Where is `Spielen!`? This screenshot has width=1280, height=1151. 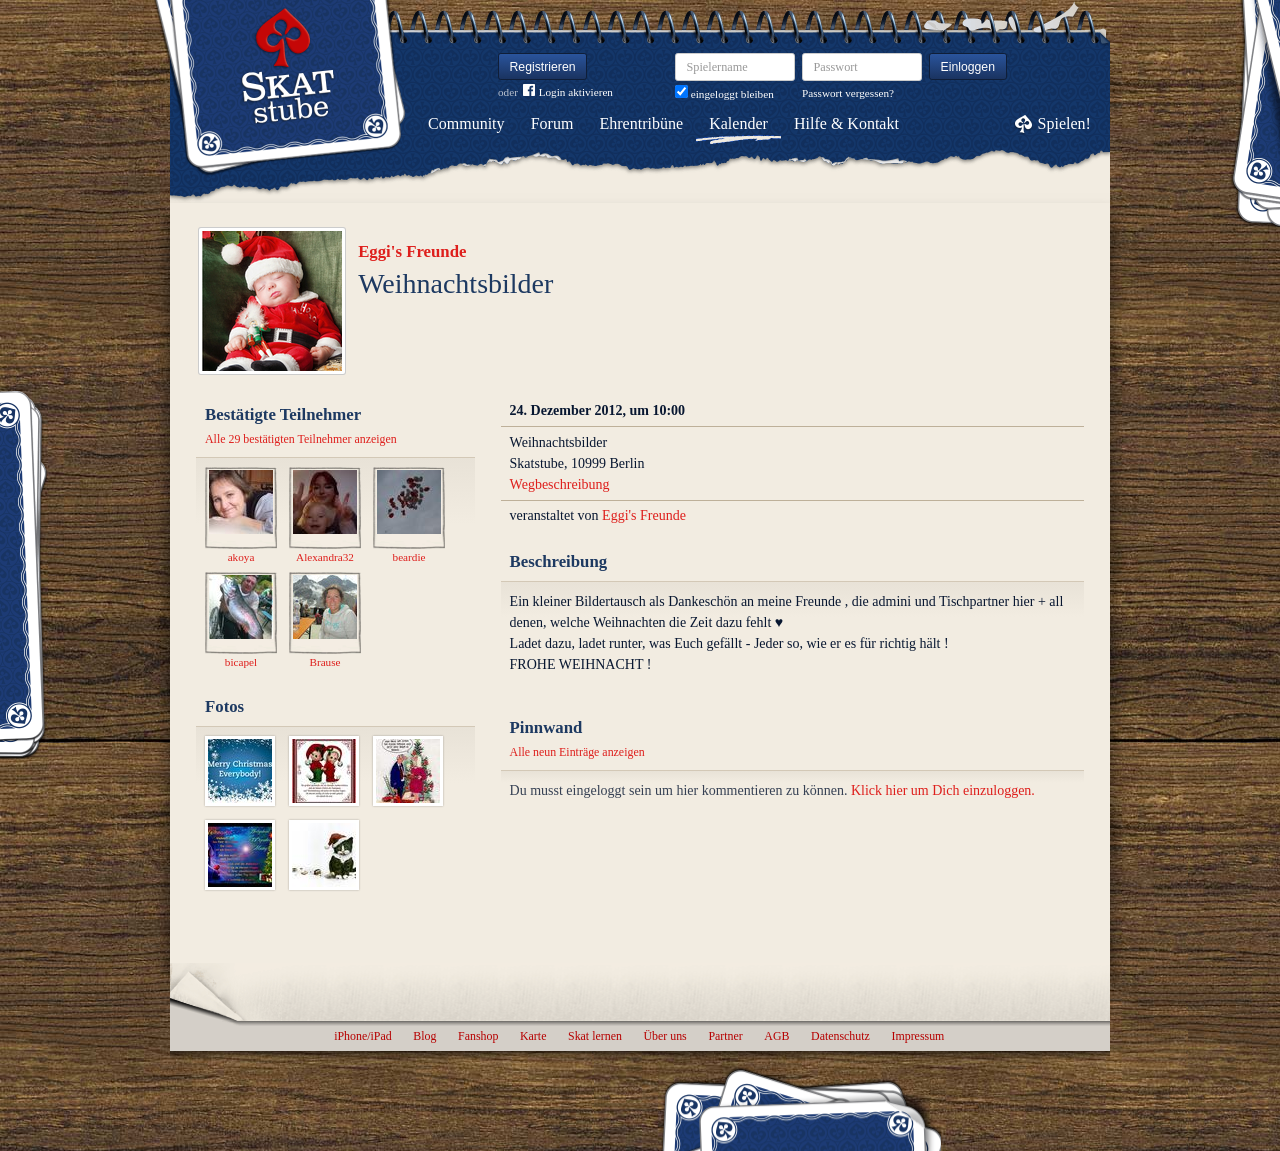 Spielen! is located at coordinates (1064, 123).